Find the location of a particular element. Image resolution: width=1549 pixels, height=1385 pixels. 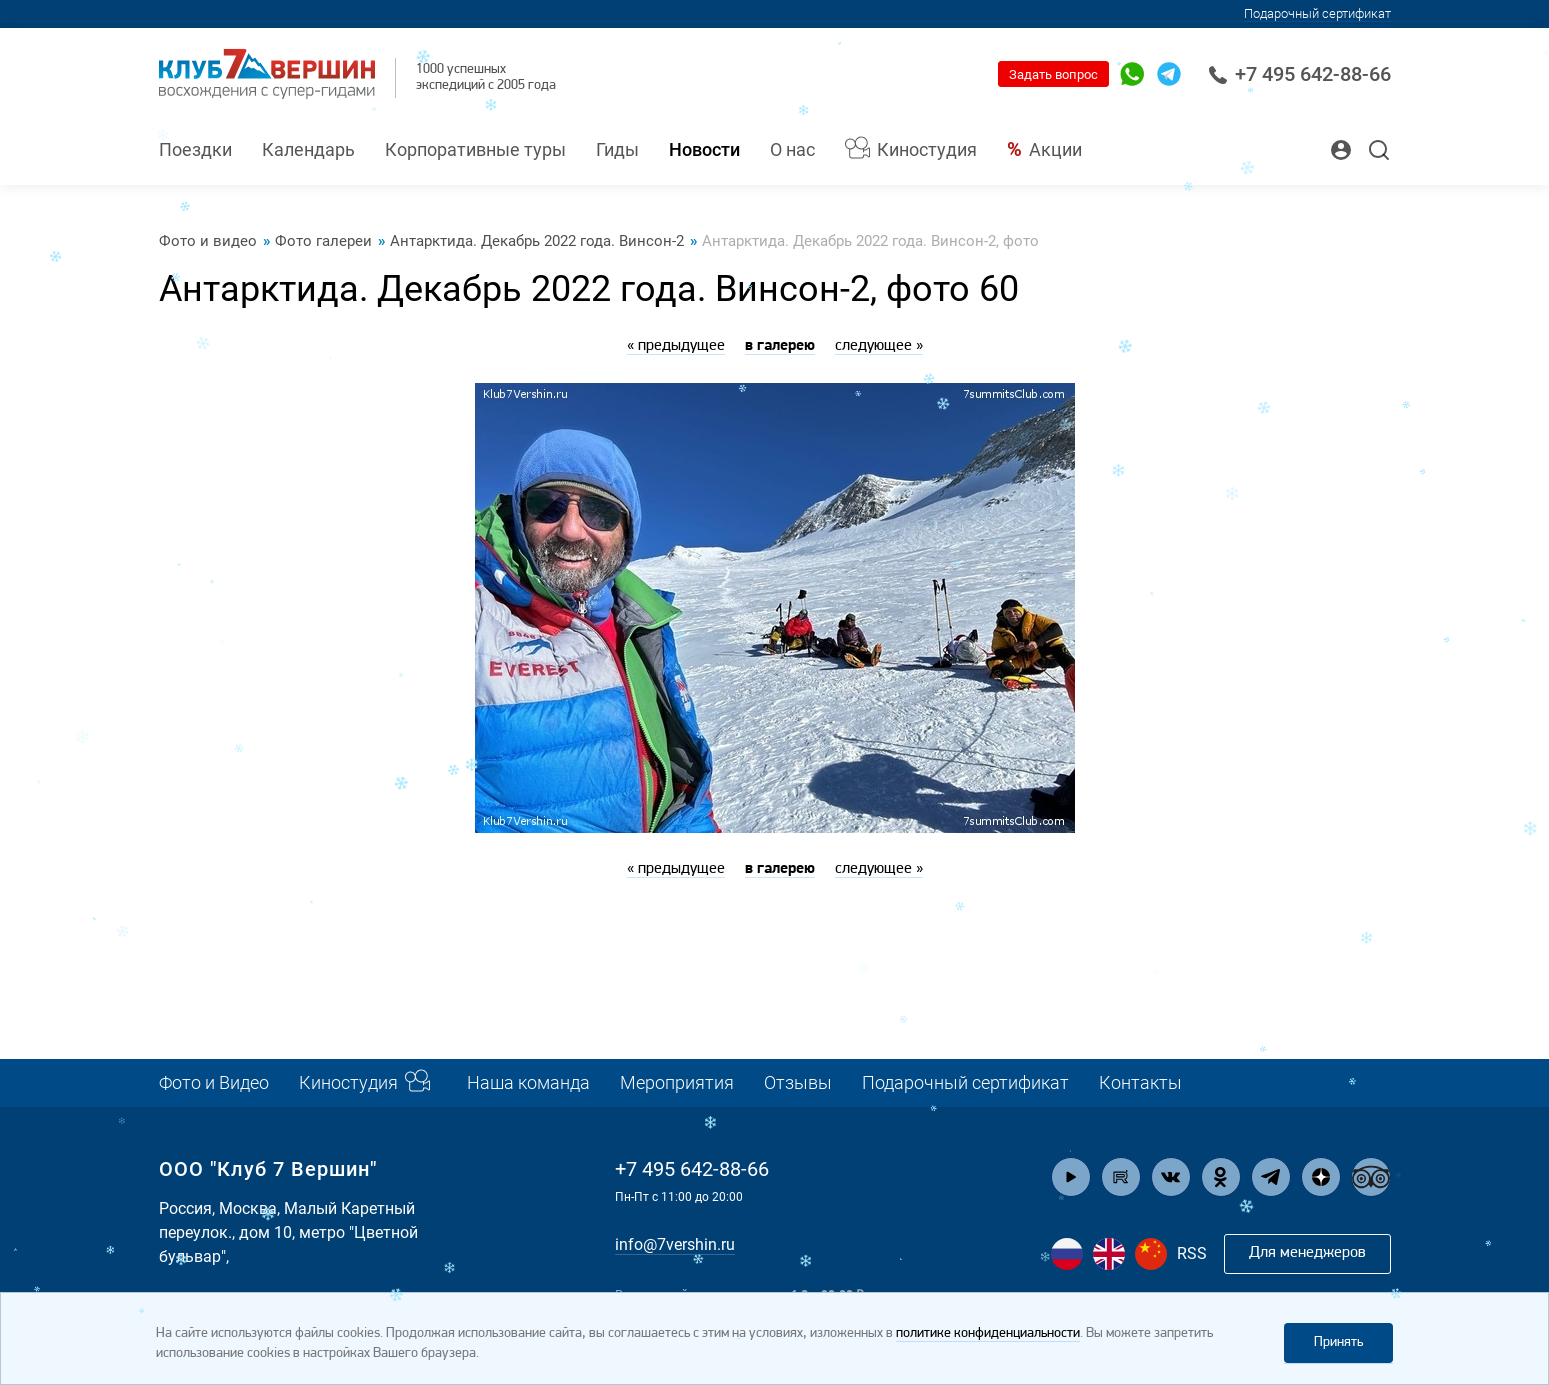

Принять is located at coordinates (1338, 1342).